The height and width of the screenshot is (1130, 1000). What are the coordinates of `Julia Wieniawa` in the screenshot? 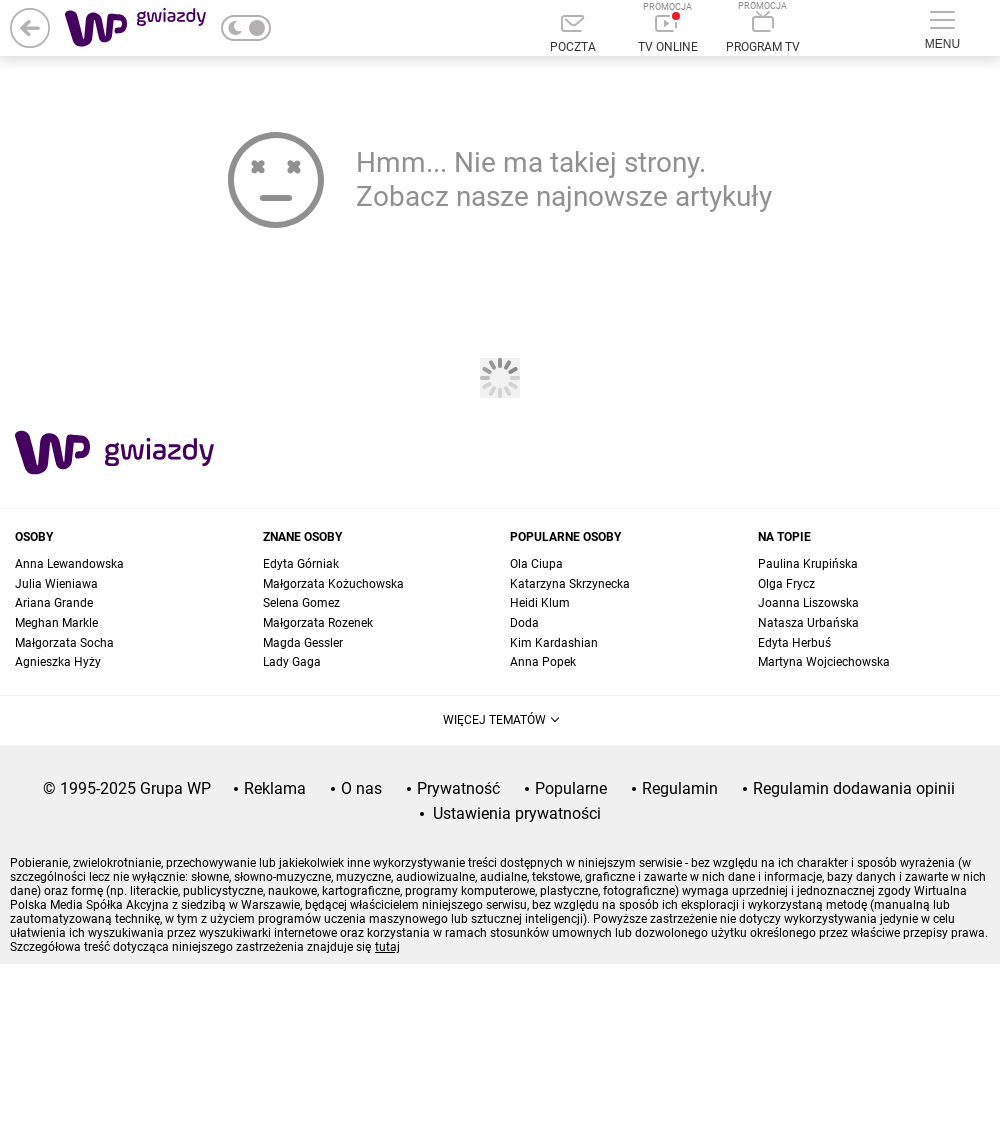 It's located at (56, 584).